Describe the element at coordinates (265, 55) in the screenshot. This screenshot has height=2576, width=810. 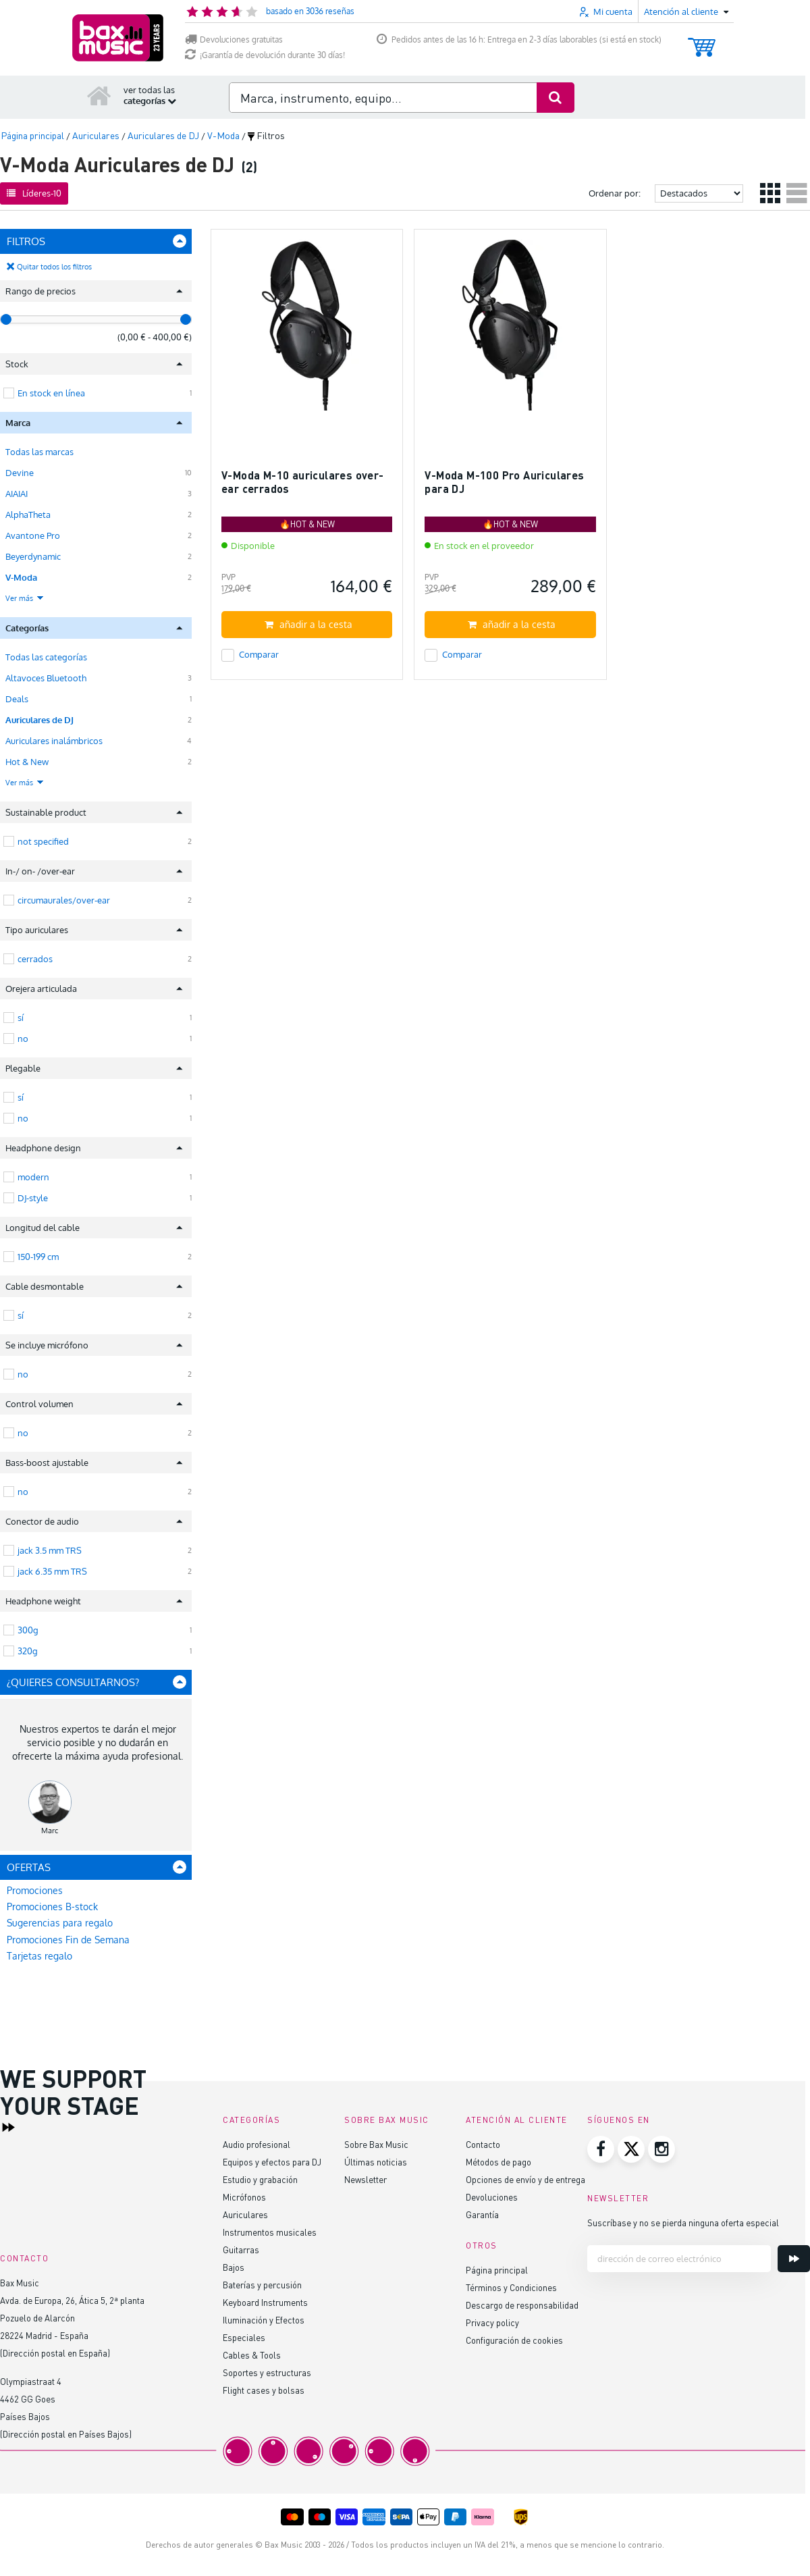
I see `¡Garantía de devolución durante 30 días!` at that location.